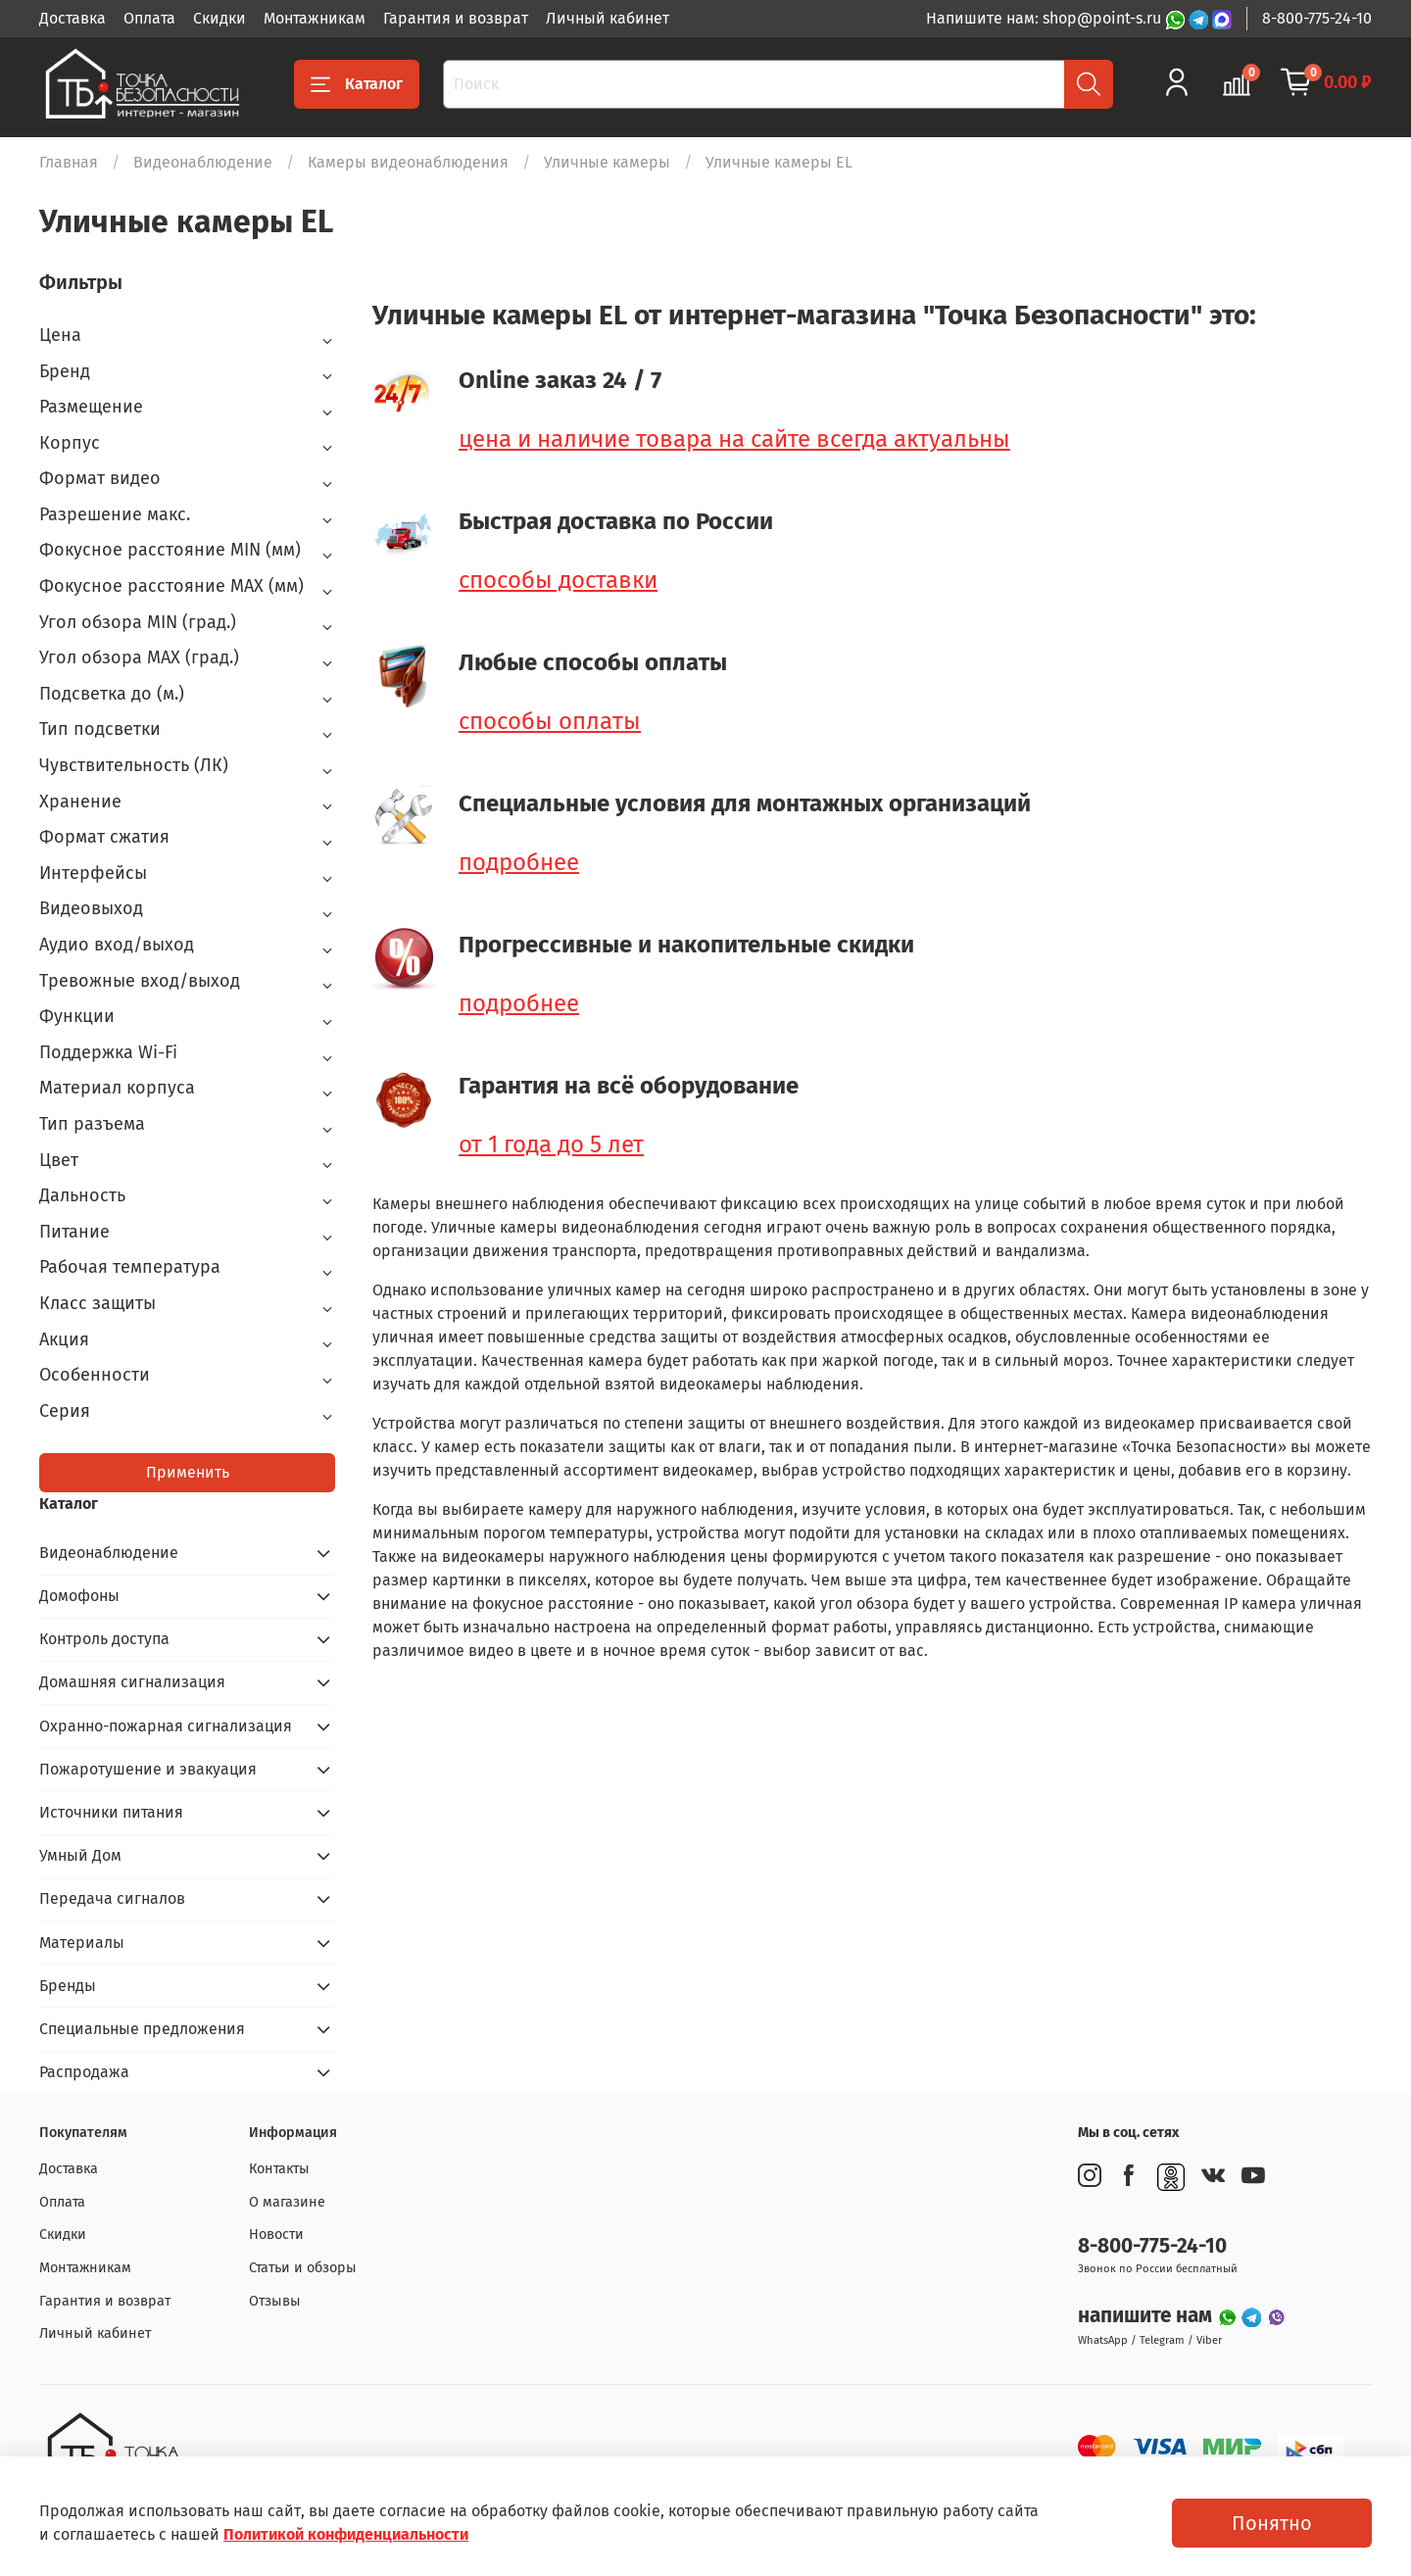  What do you see at coordinates (408, 162) in the screenshot?
I see `Камеры видеонаблюдения` at bounding box center [408, 162].